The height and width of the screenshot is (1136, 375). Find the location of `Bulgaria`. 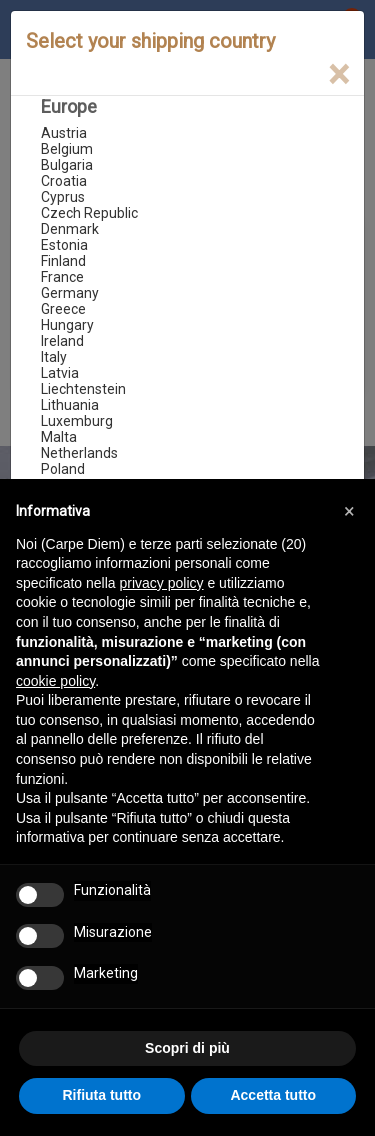

Bulgaria is located at coordinates (67, 165).